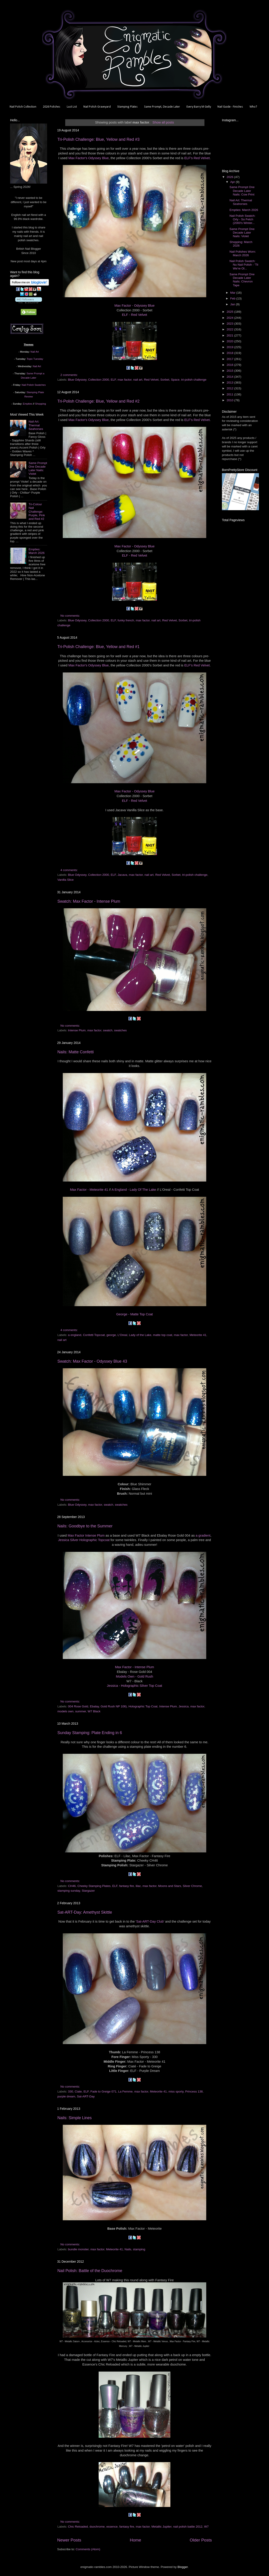 This screenshot has height=2576, width=269. I want to click on Jessica - Holographic Silver Top Coat, so click(134, 1685).